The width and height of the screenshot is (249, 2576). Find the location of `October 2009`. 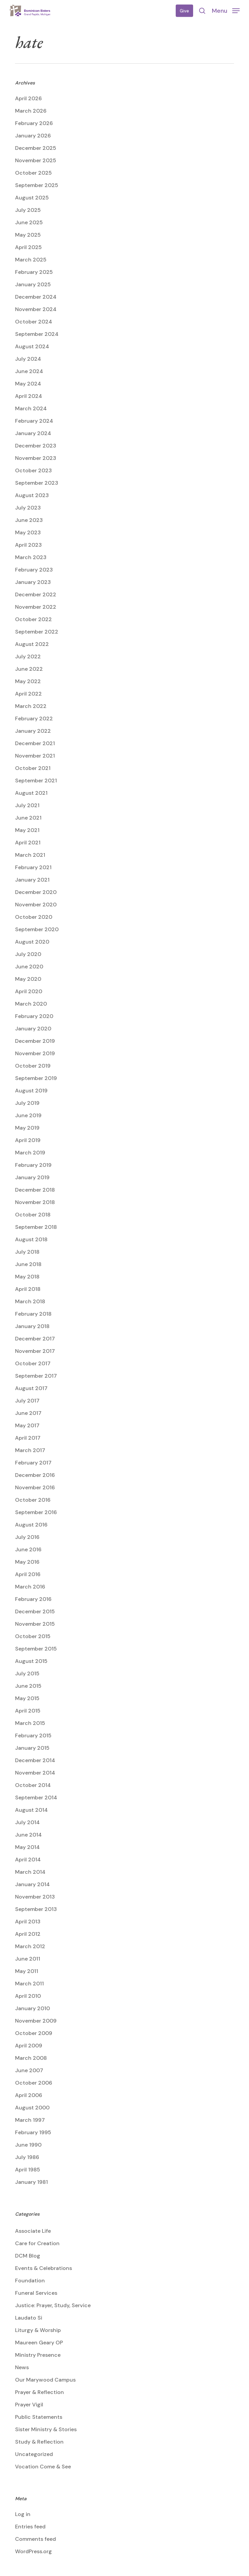

October 2009 is located at coordinates (33, 2033).